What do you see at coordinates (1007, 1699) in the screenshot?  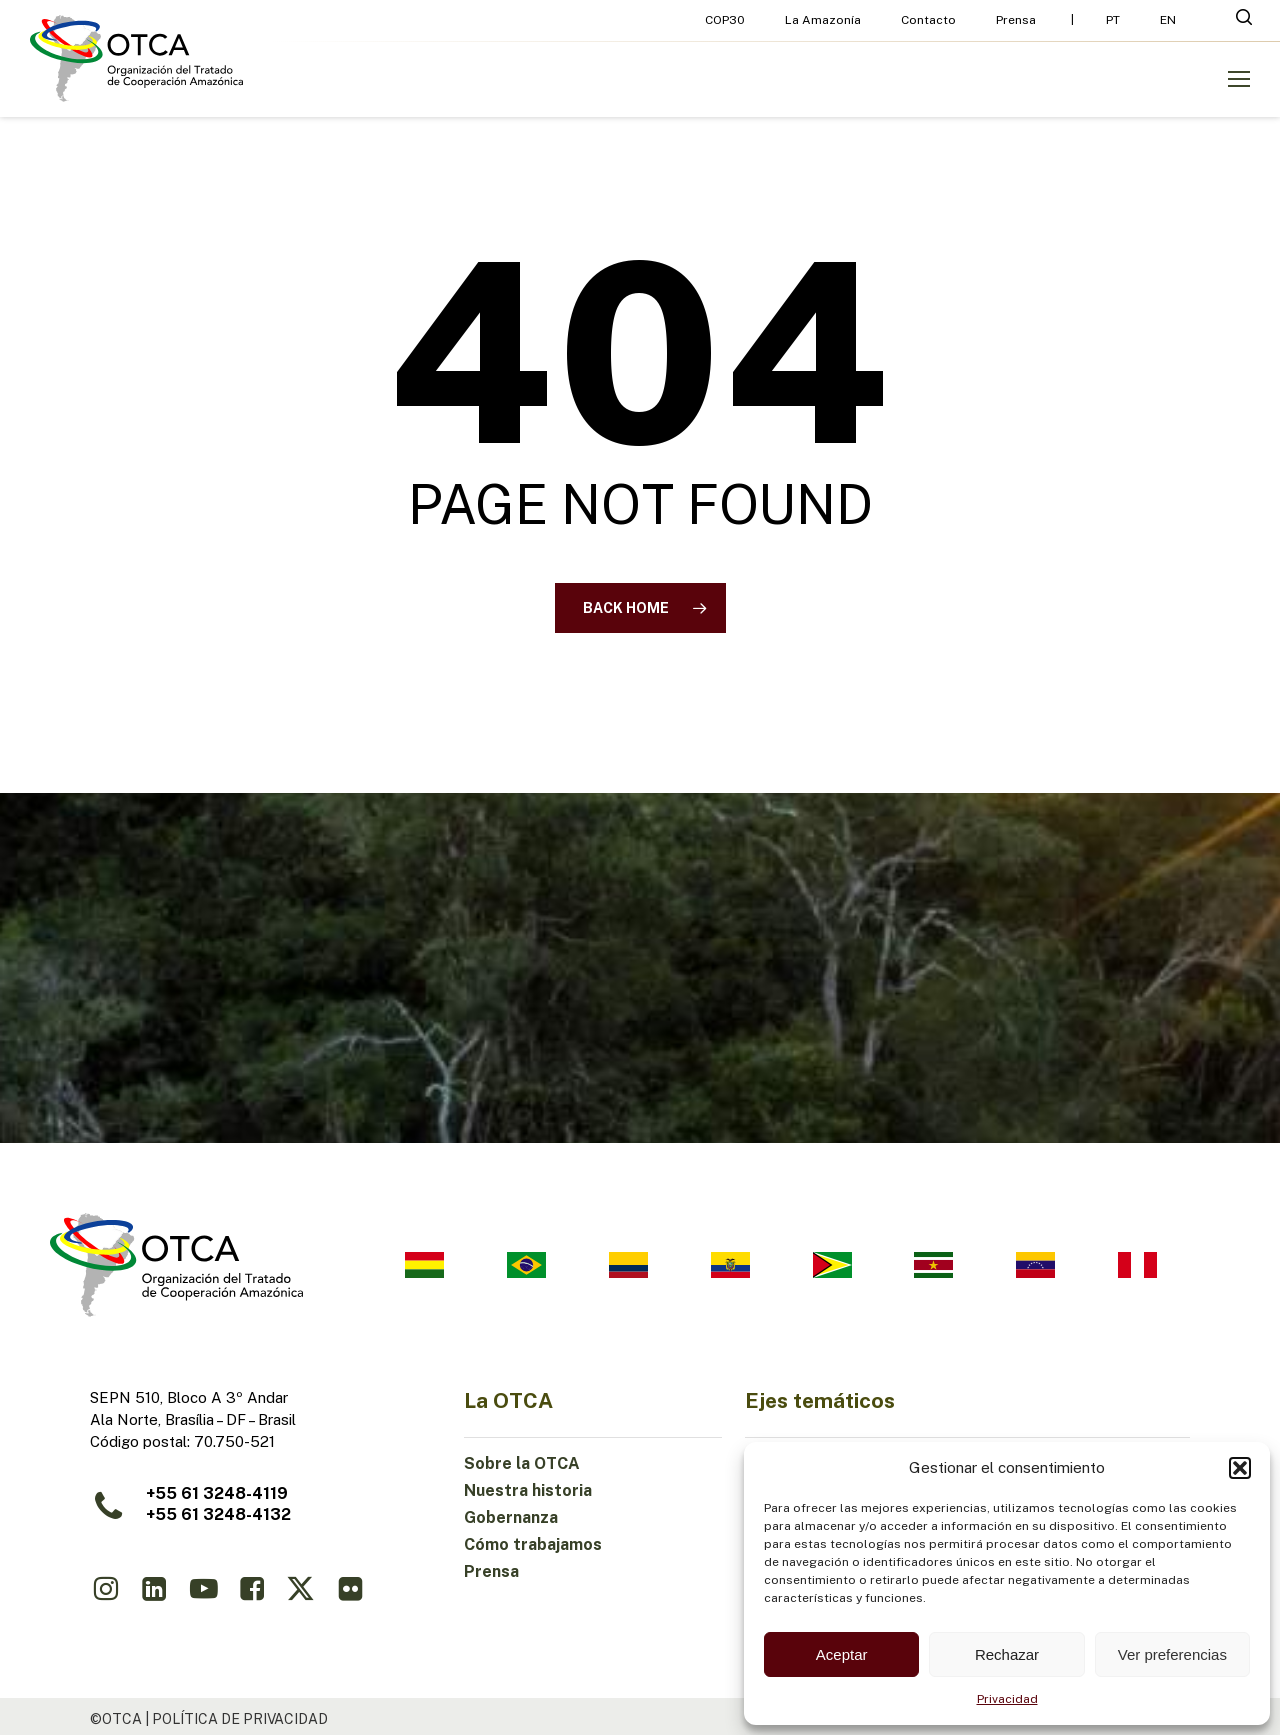 I see `Privacidad` at bounding box center [1007, 1699].